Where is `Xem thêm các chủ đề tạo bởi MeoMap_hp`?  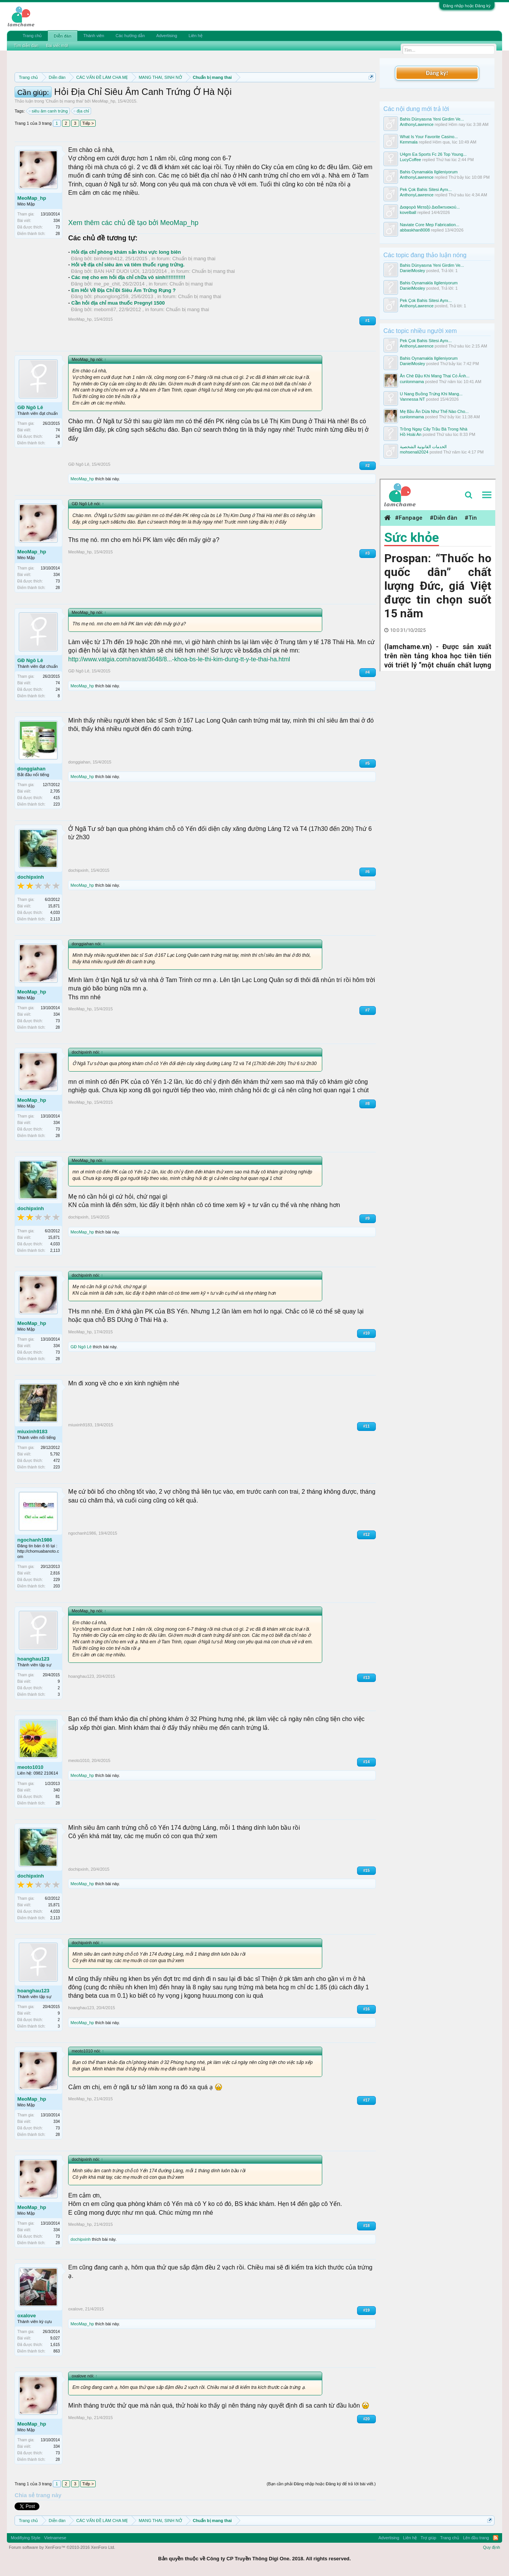 Xem thêm các chủ đề tạo bởi MeoMap_hp is located at coordinates (133, 223).